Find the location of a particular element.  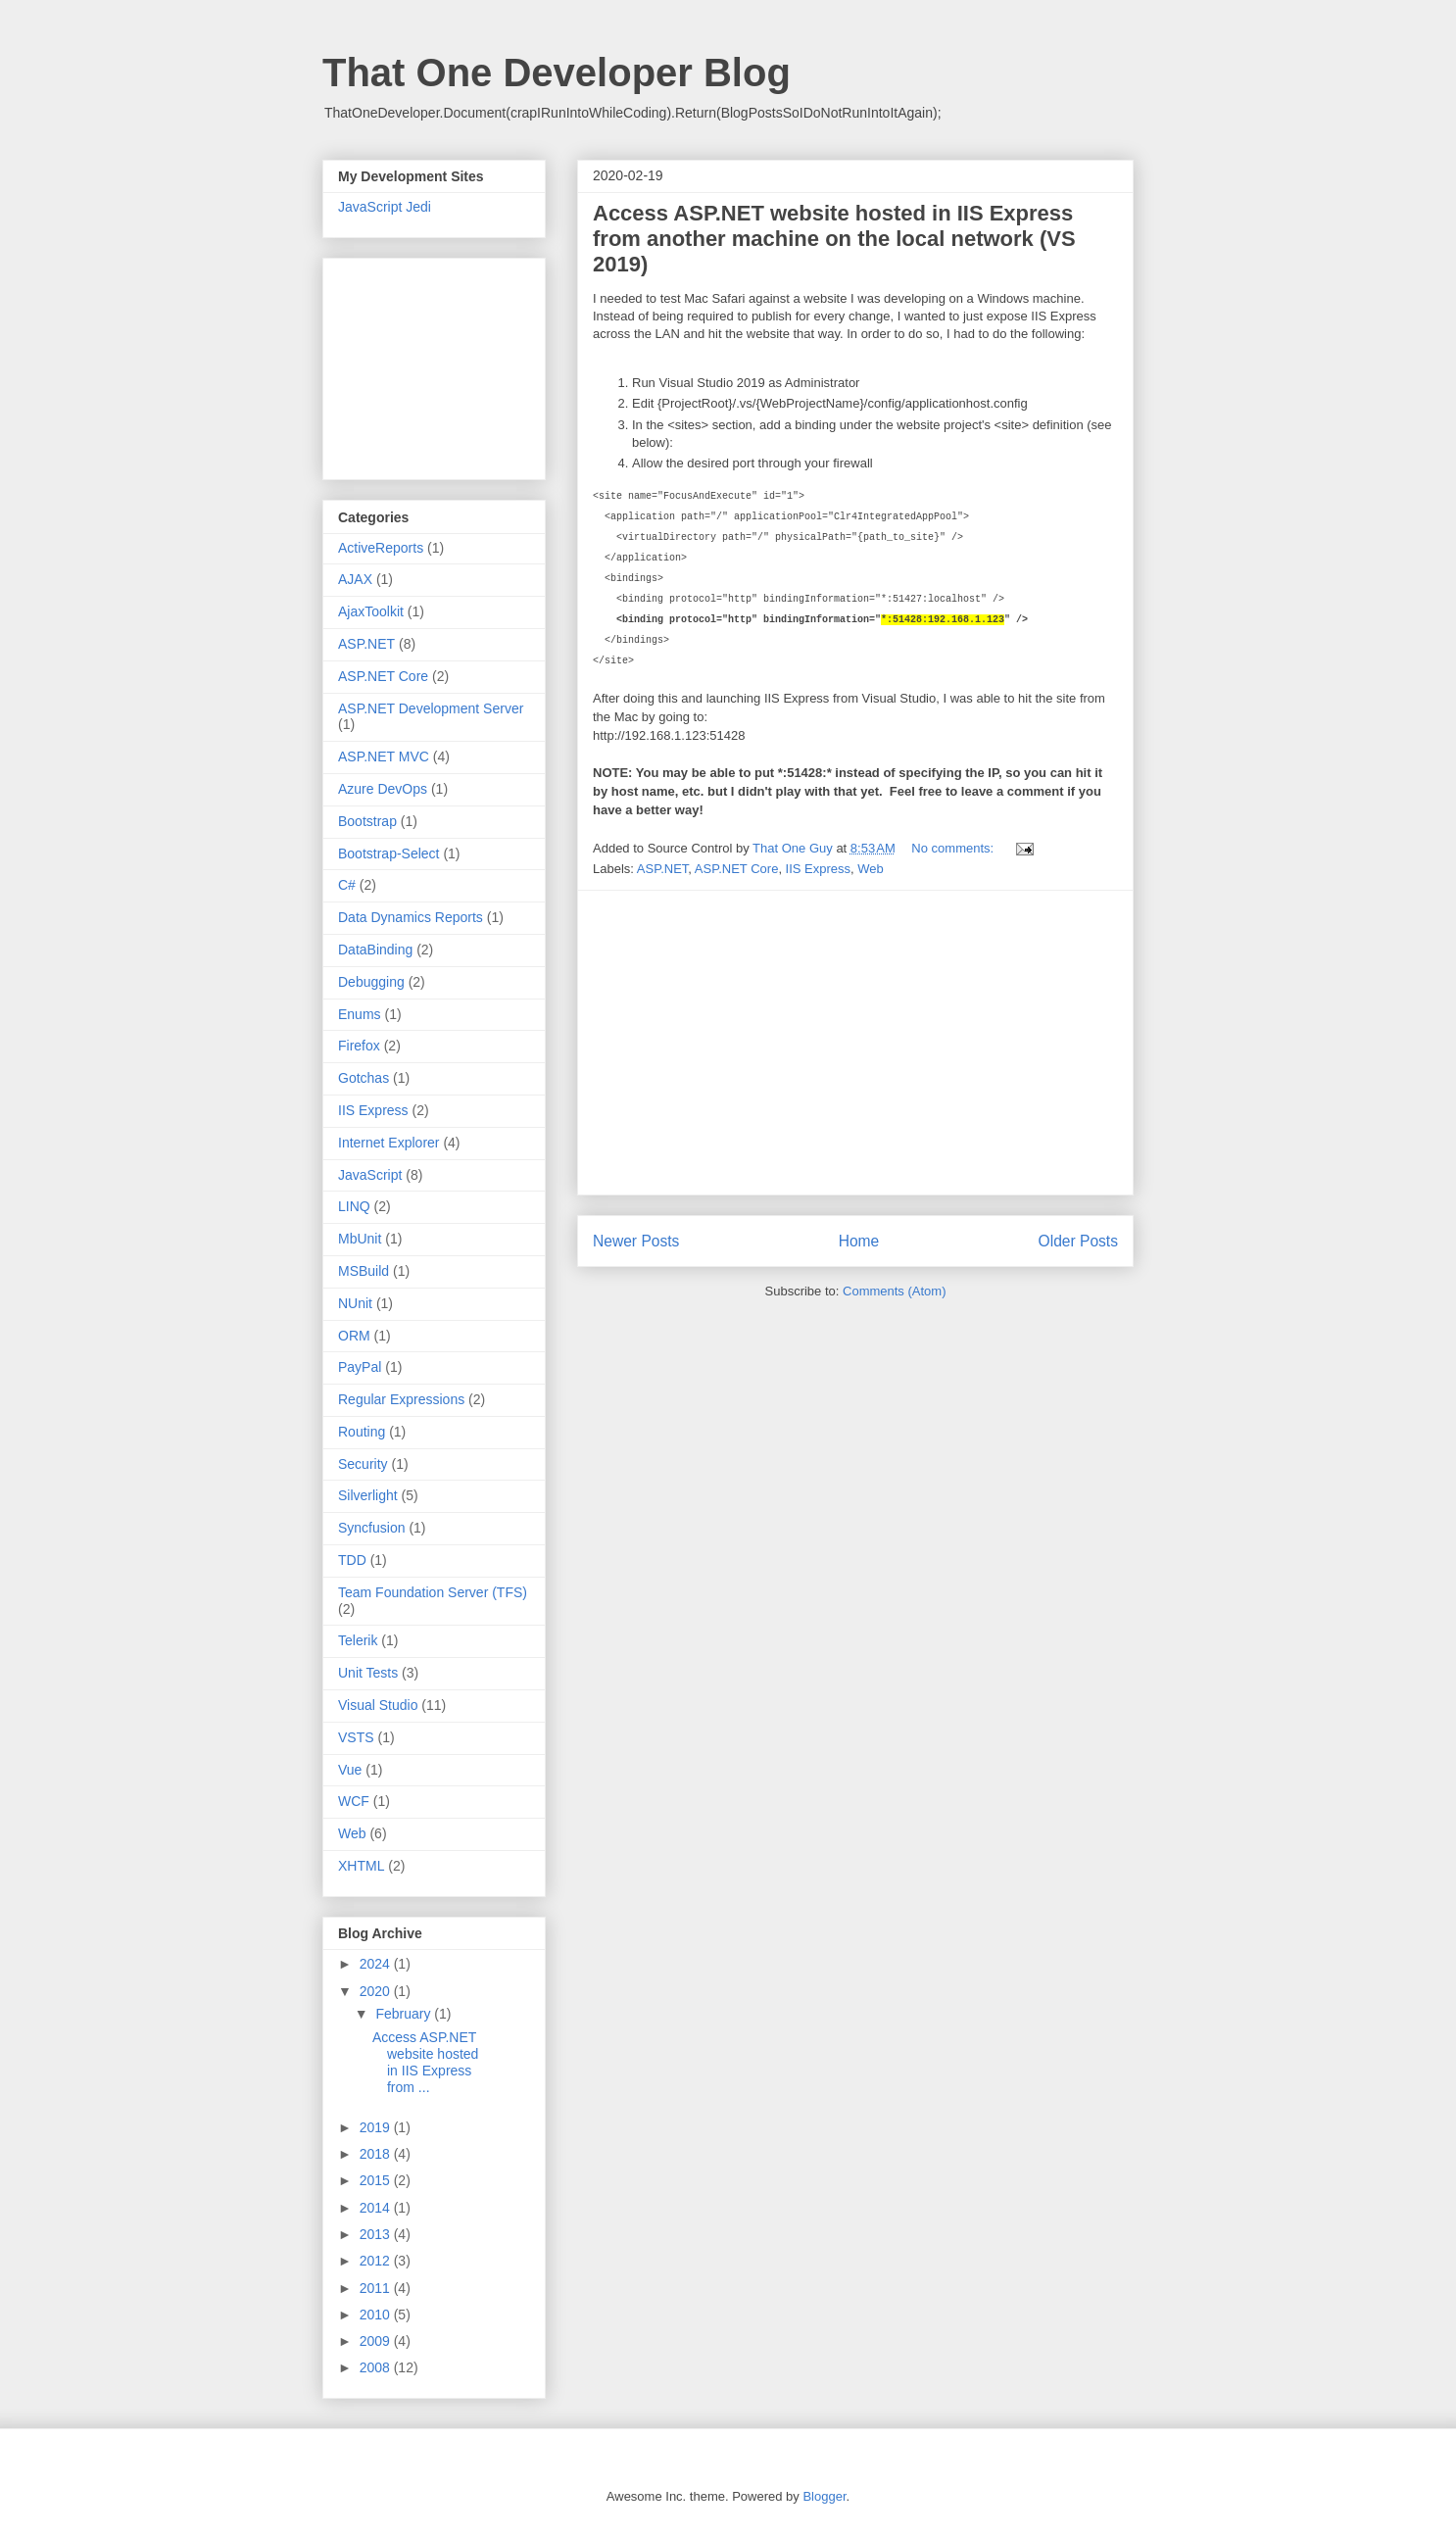

No comments: is located at coordinates (953, 848).